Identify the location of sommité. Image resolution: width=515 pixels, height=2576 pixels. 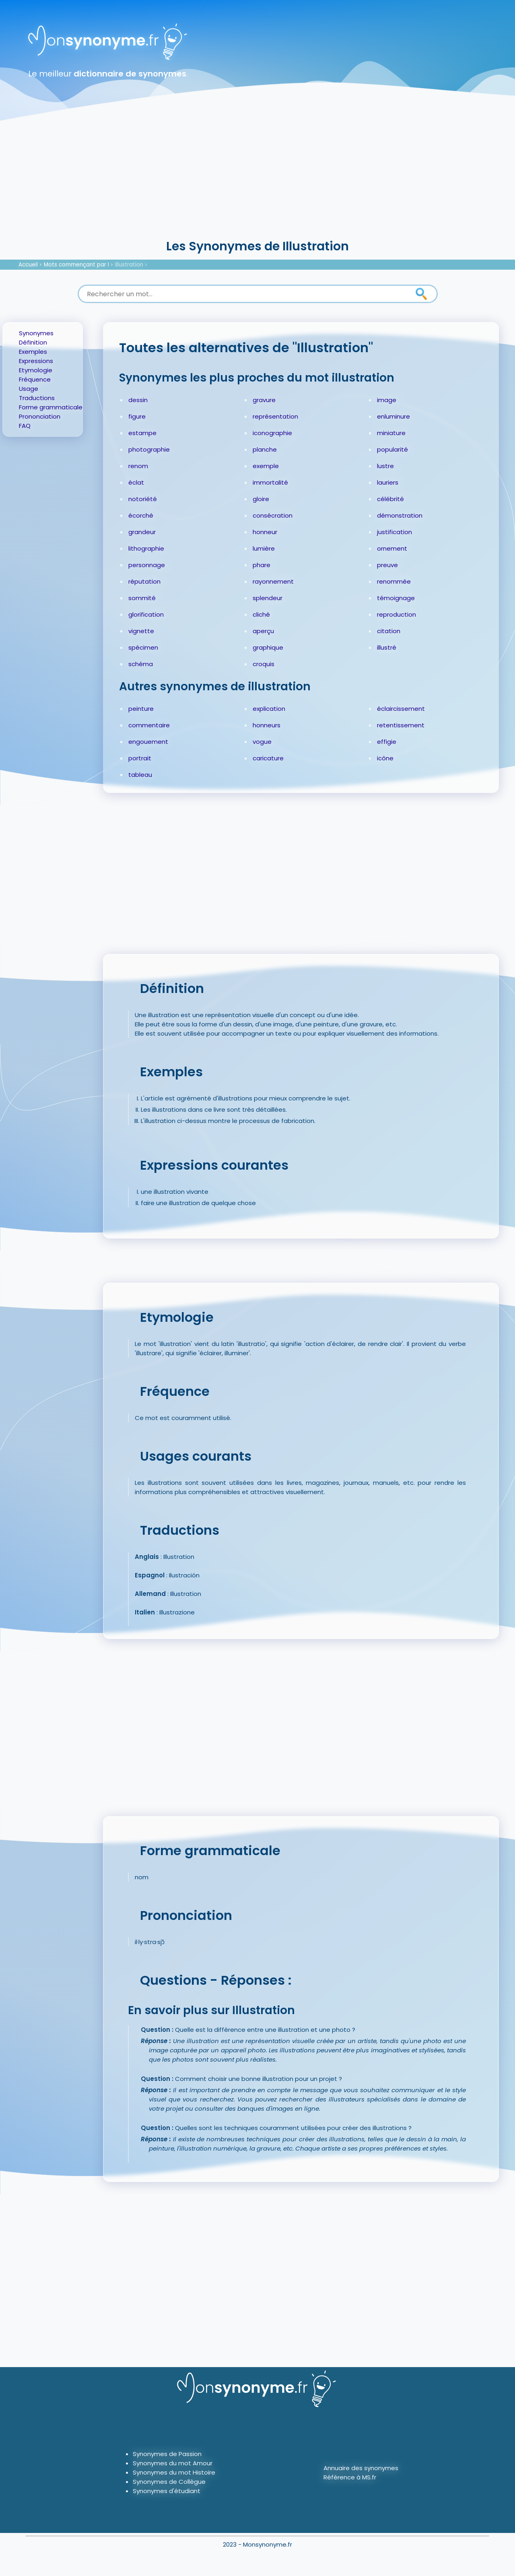
(142, 598).